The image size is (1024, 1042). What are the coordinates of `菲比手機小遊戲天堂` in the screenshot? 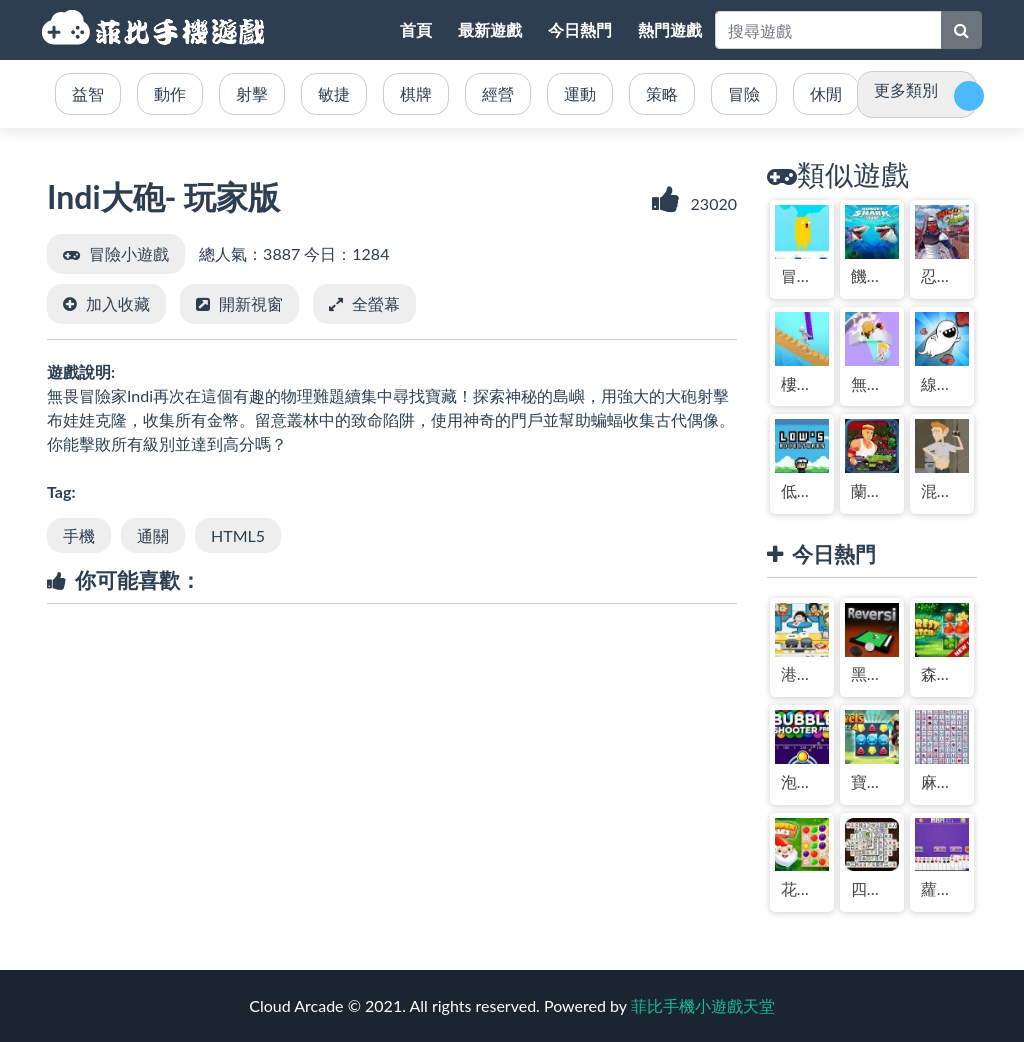 It's located at (156, 30).